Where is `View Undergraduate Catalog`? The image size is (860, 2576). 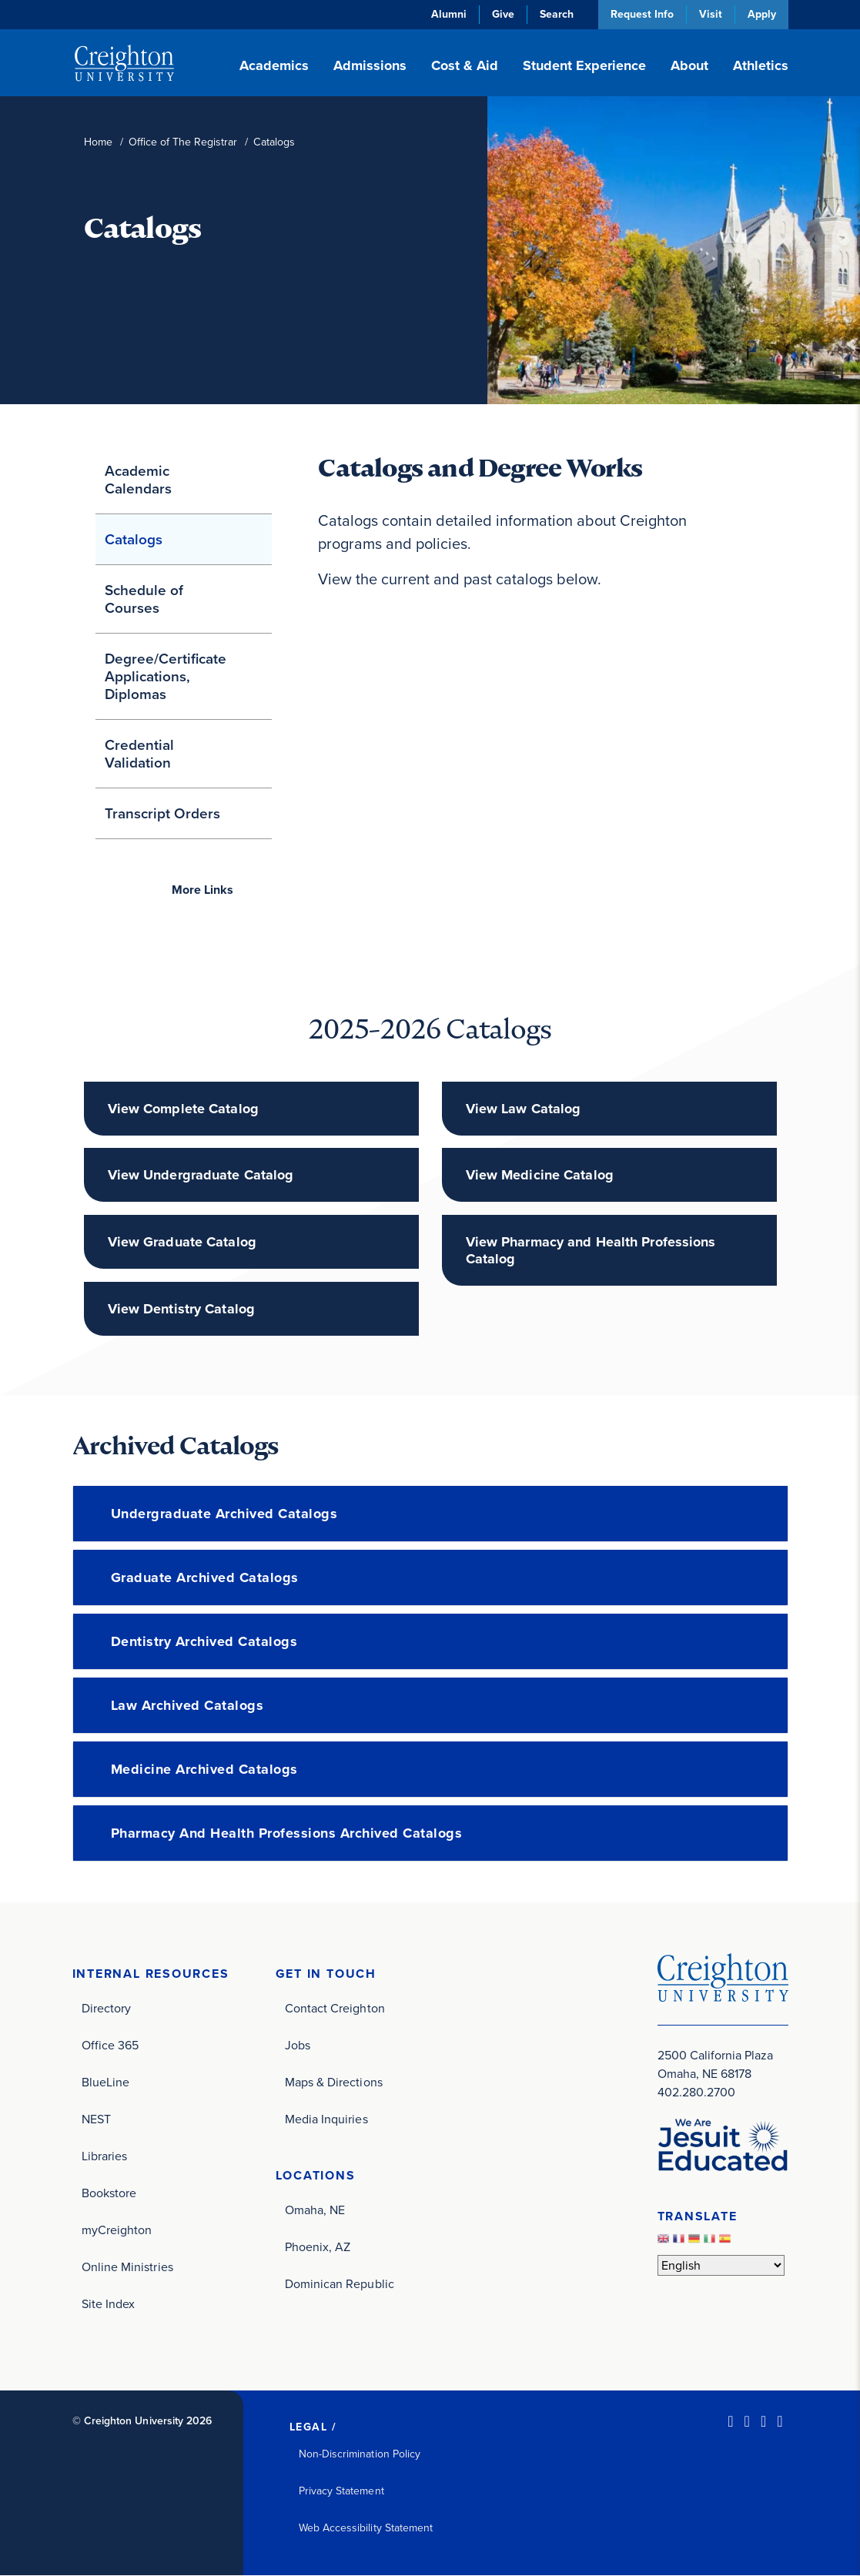 View Undergraduate Catalog is located at coordinates (201, 1175).